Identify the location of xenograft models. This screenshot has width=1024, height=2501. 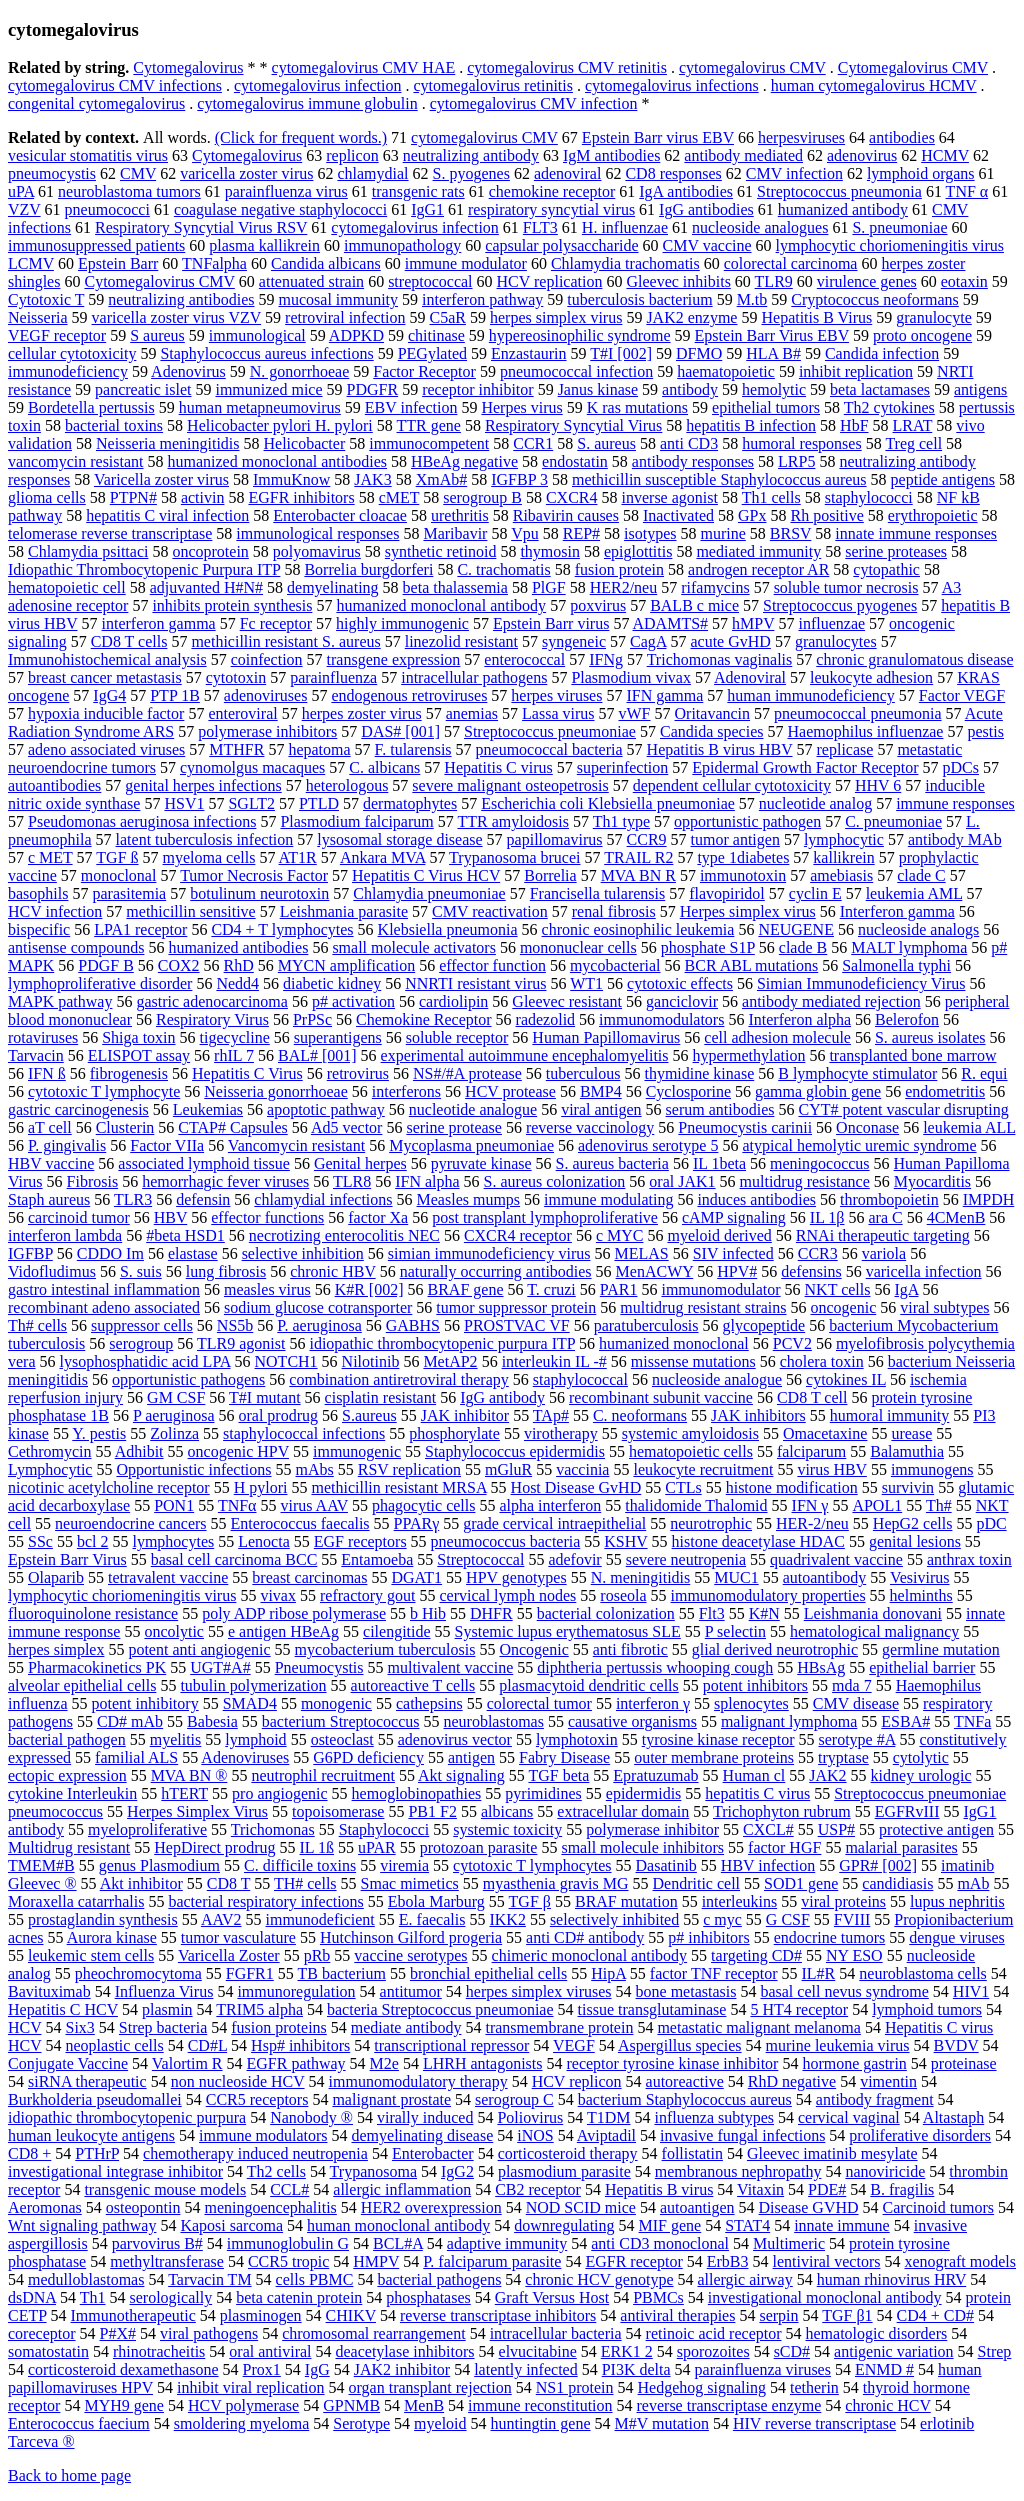
(960, 2261).